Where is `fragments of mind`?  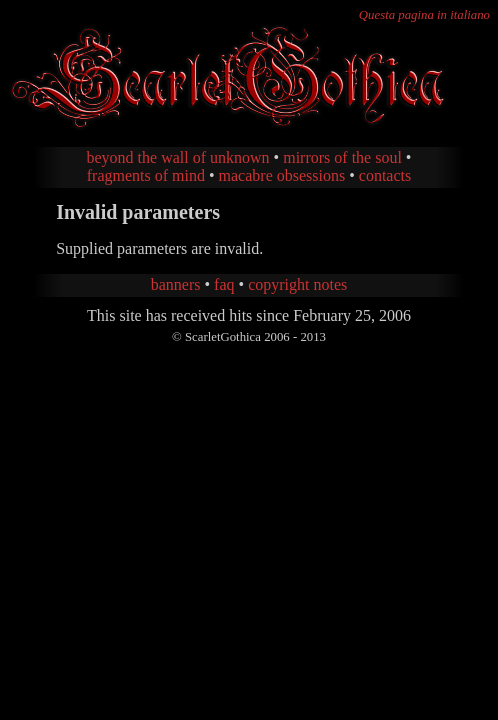 fragments of mind is located at coordinates (146, 175).